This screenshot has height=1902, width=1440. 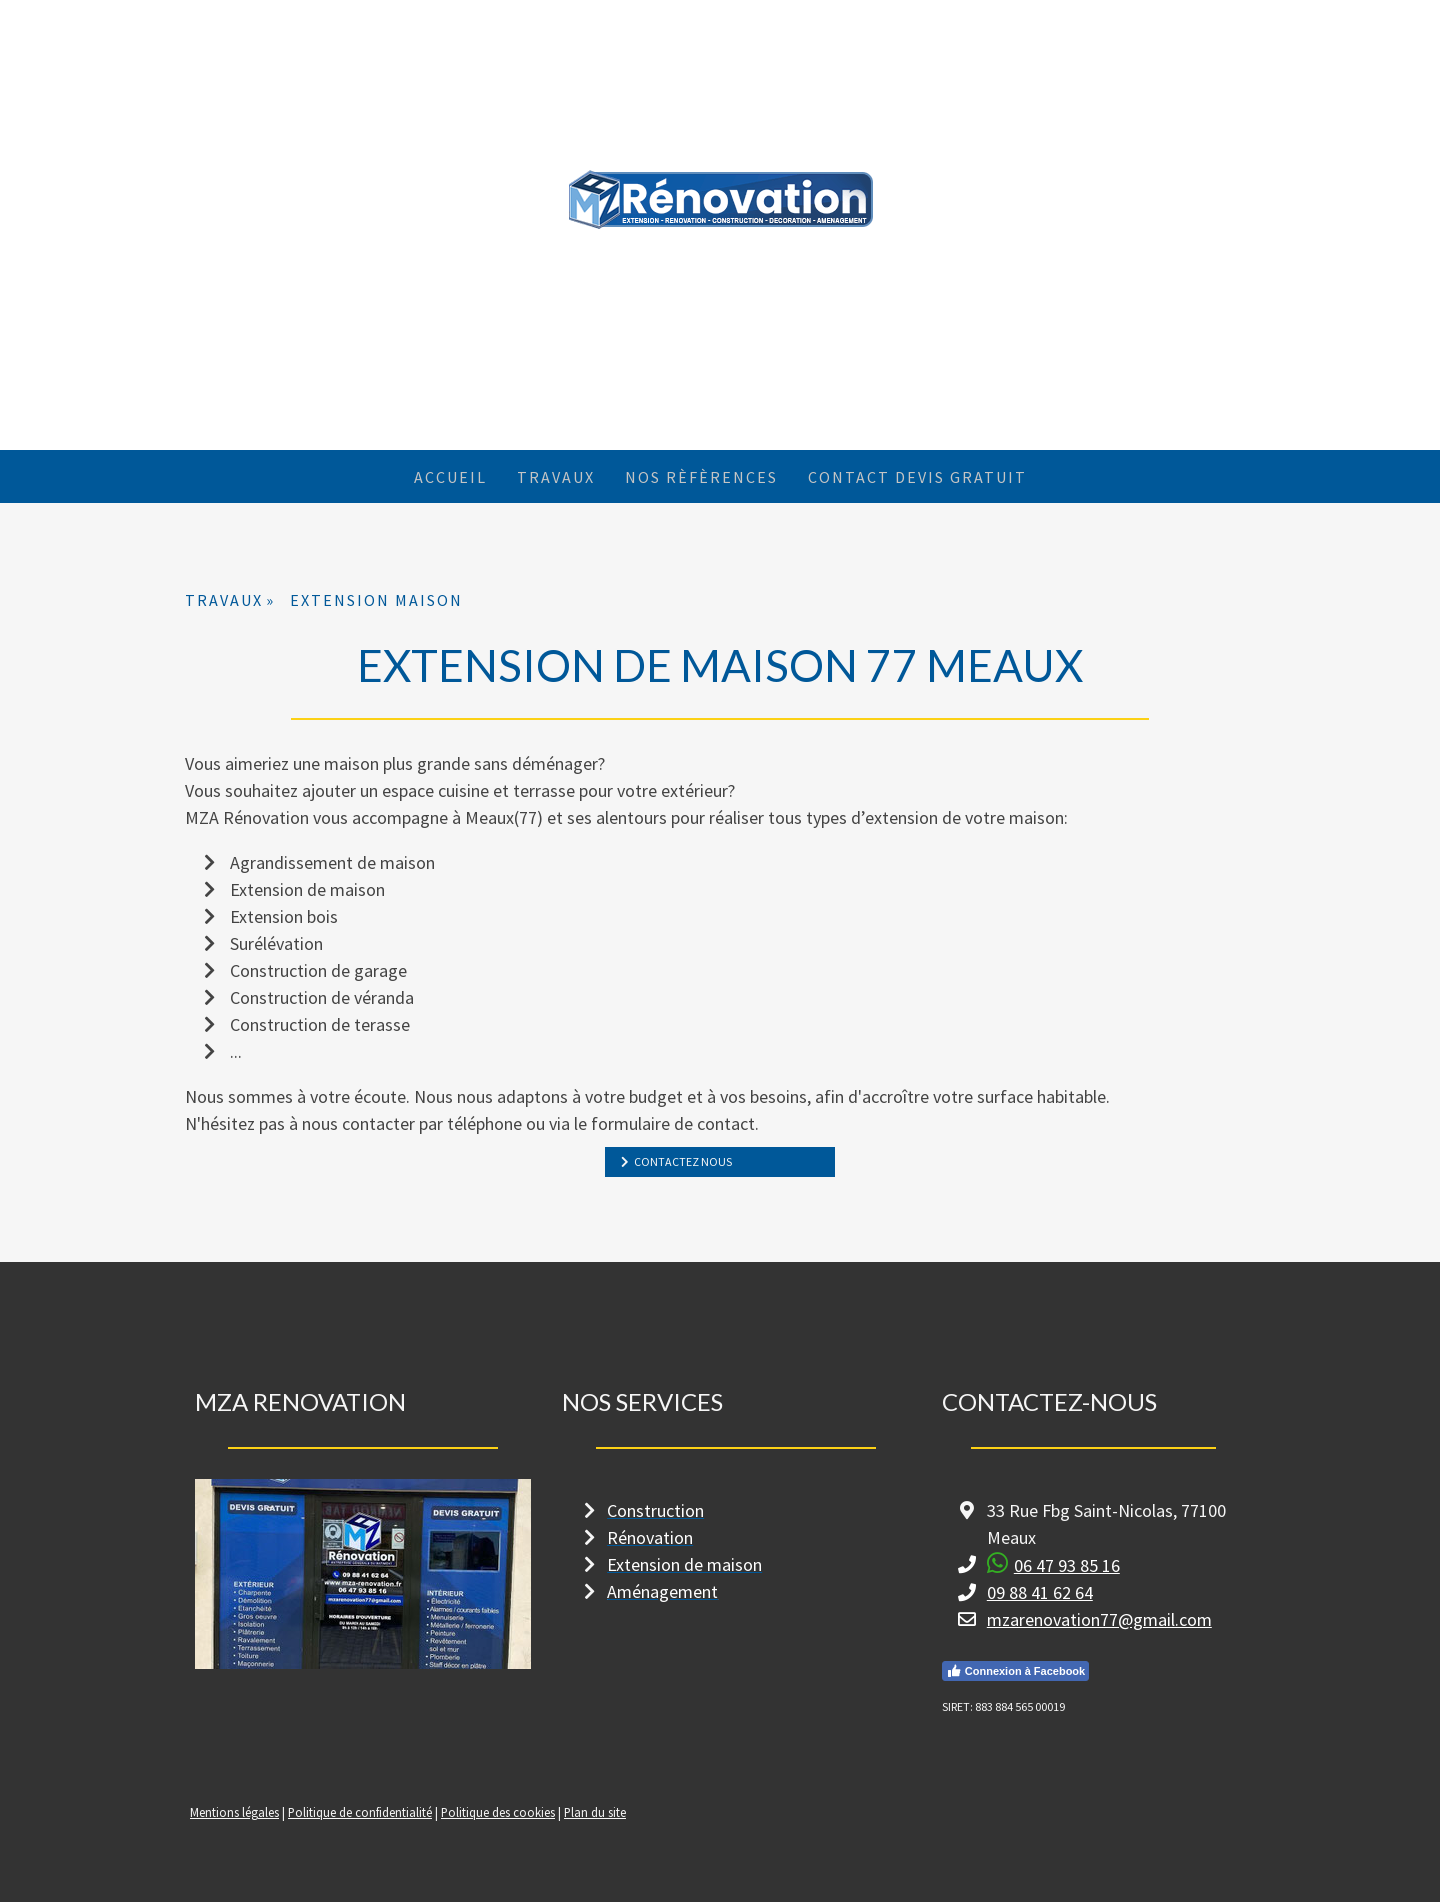 What do you see at coordinates (1067, 1565) in the screenshot?
I see `06 47 93 85 16` at bounding box center [1067, 1565].